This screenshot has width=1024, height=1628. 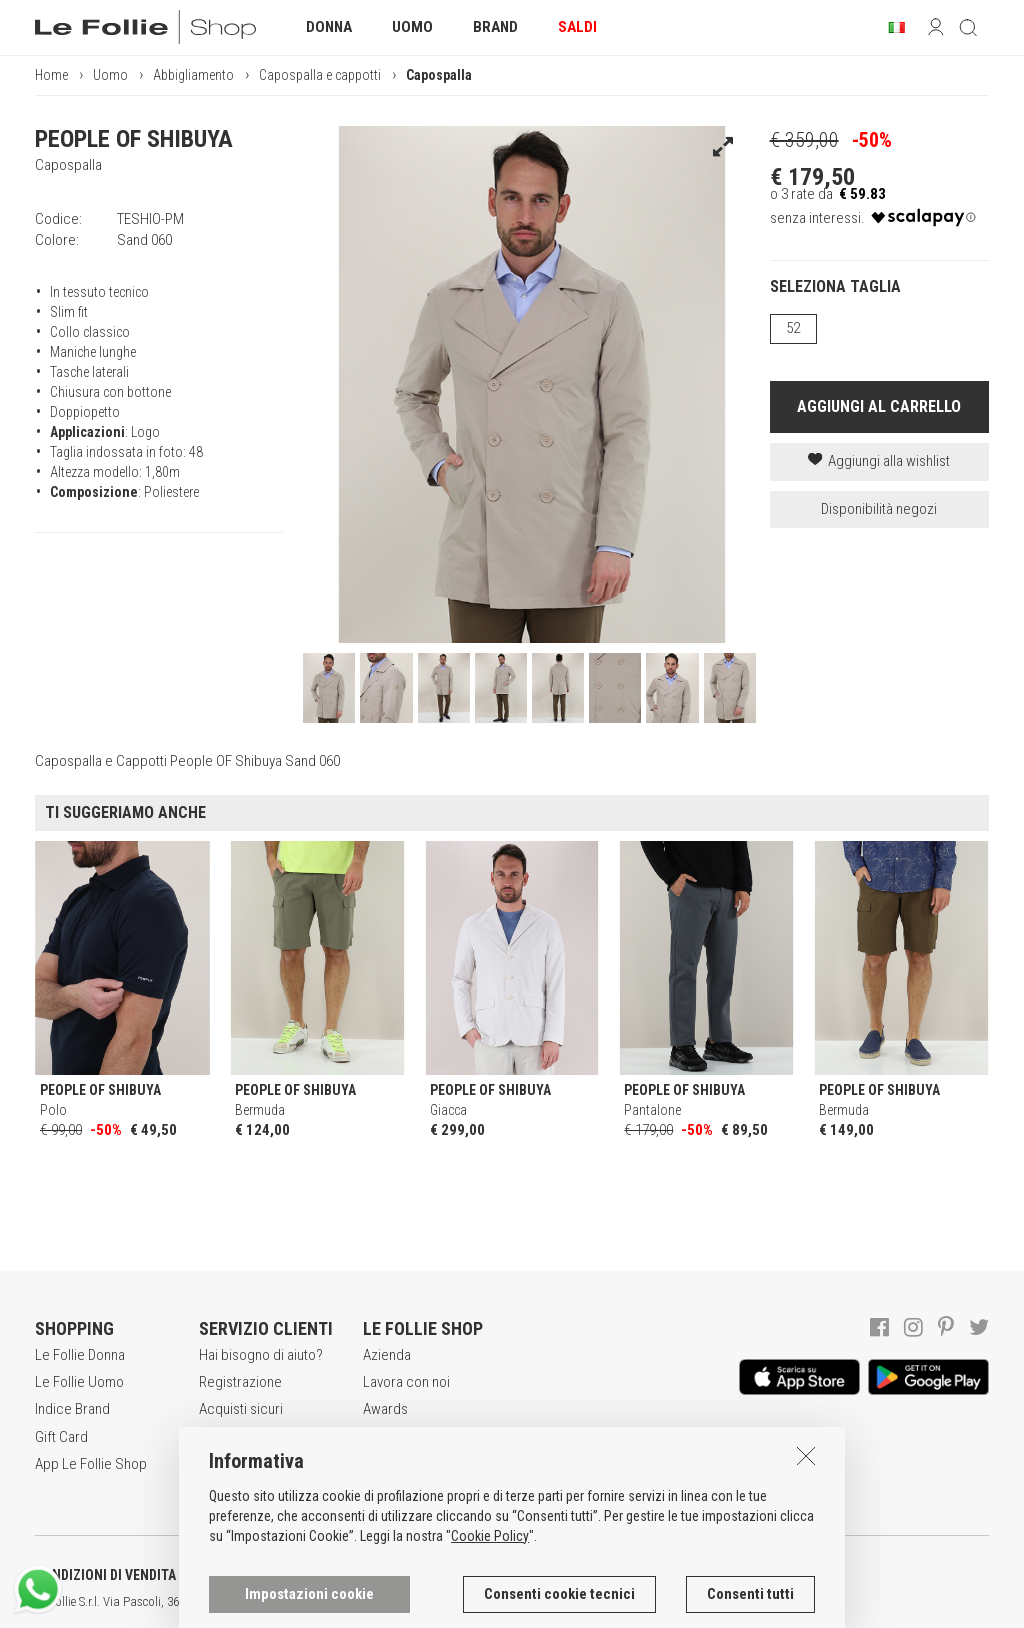 What do you see at coordinates (710, 1602) in the screenshot?
I see `ENG` at bounding box center [710, 1602].